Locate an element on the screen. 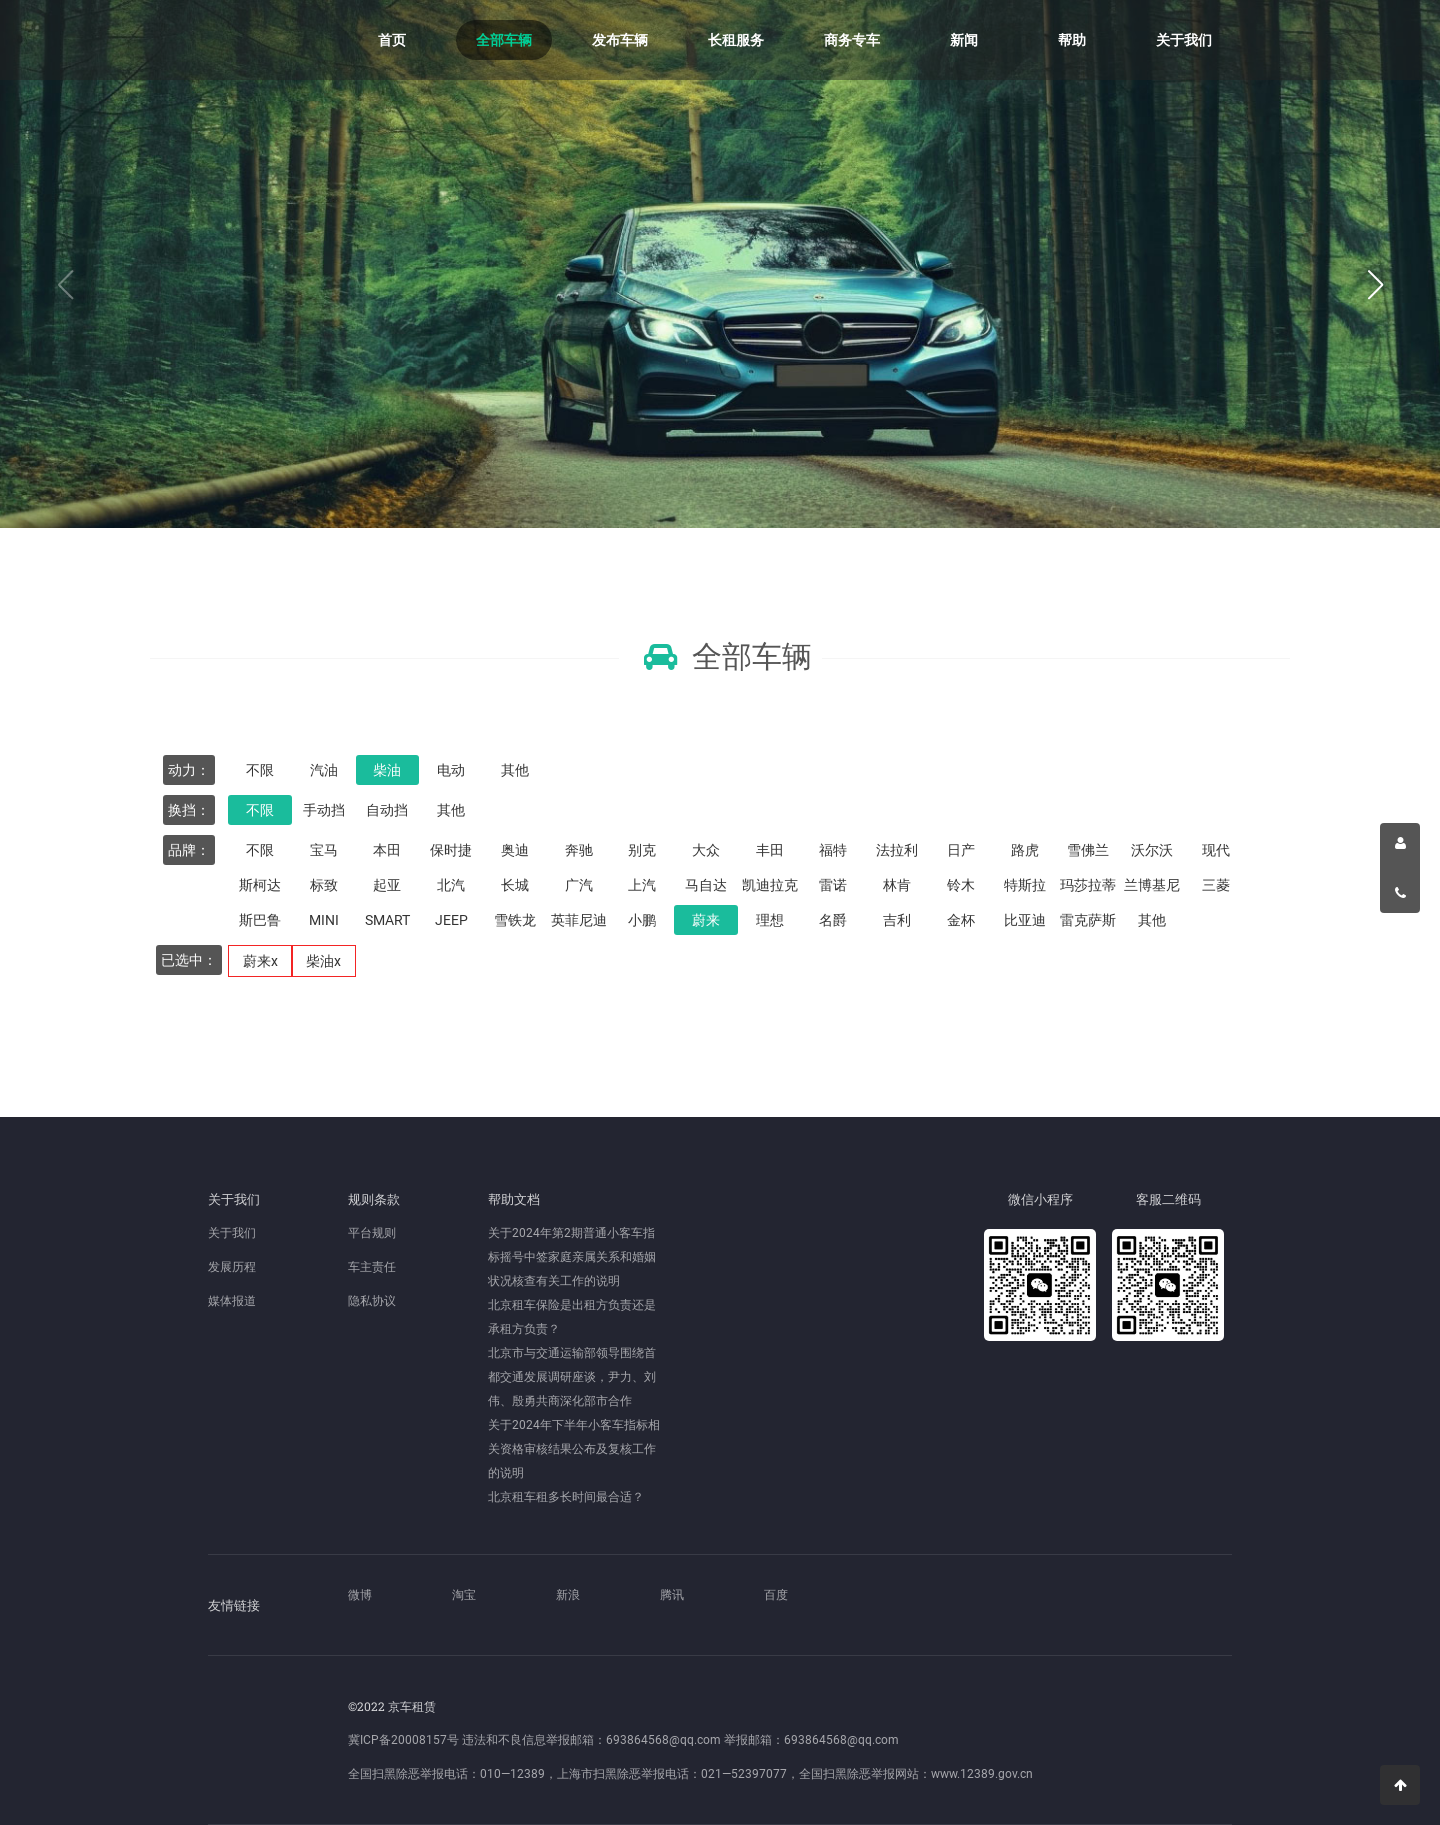 This screenshot has width=1440, height=1825. 英菲尼迪 is located at coordinates (579, 920).